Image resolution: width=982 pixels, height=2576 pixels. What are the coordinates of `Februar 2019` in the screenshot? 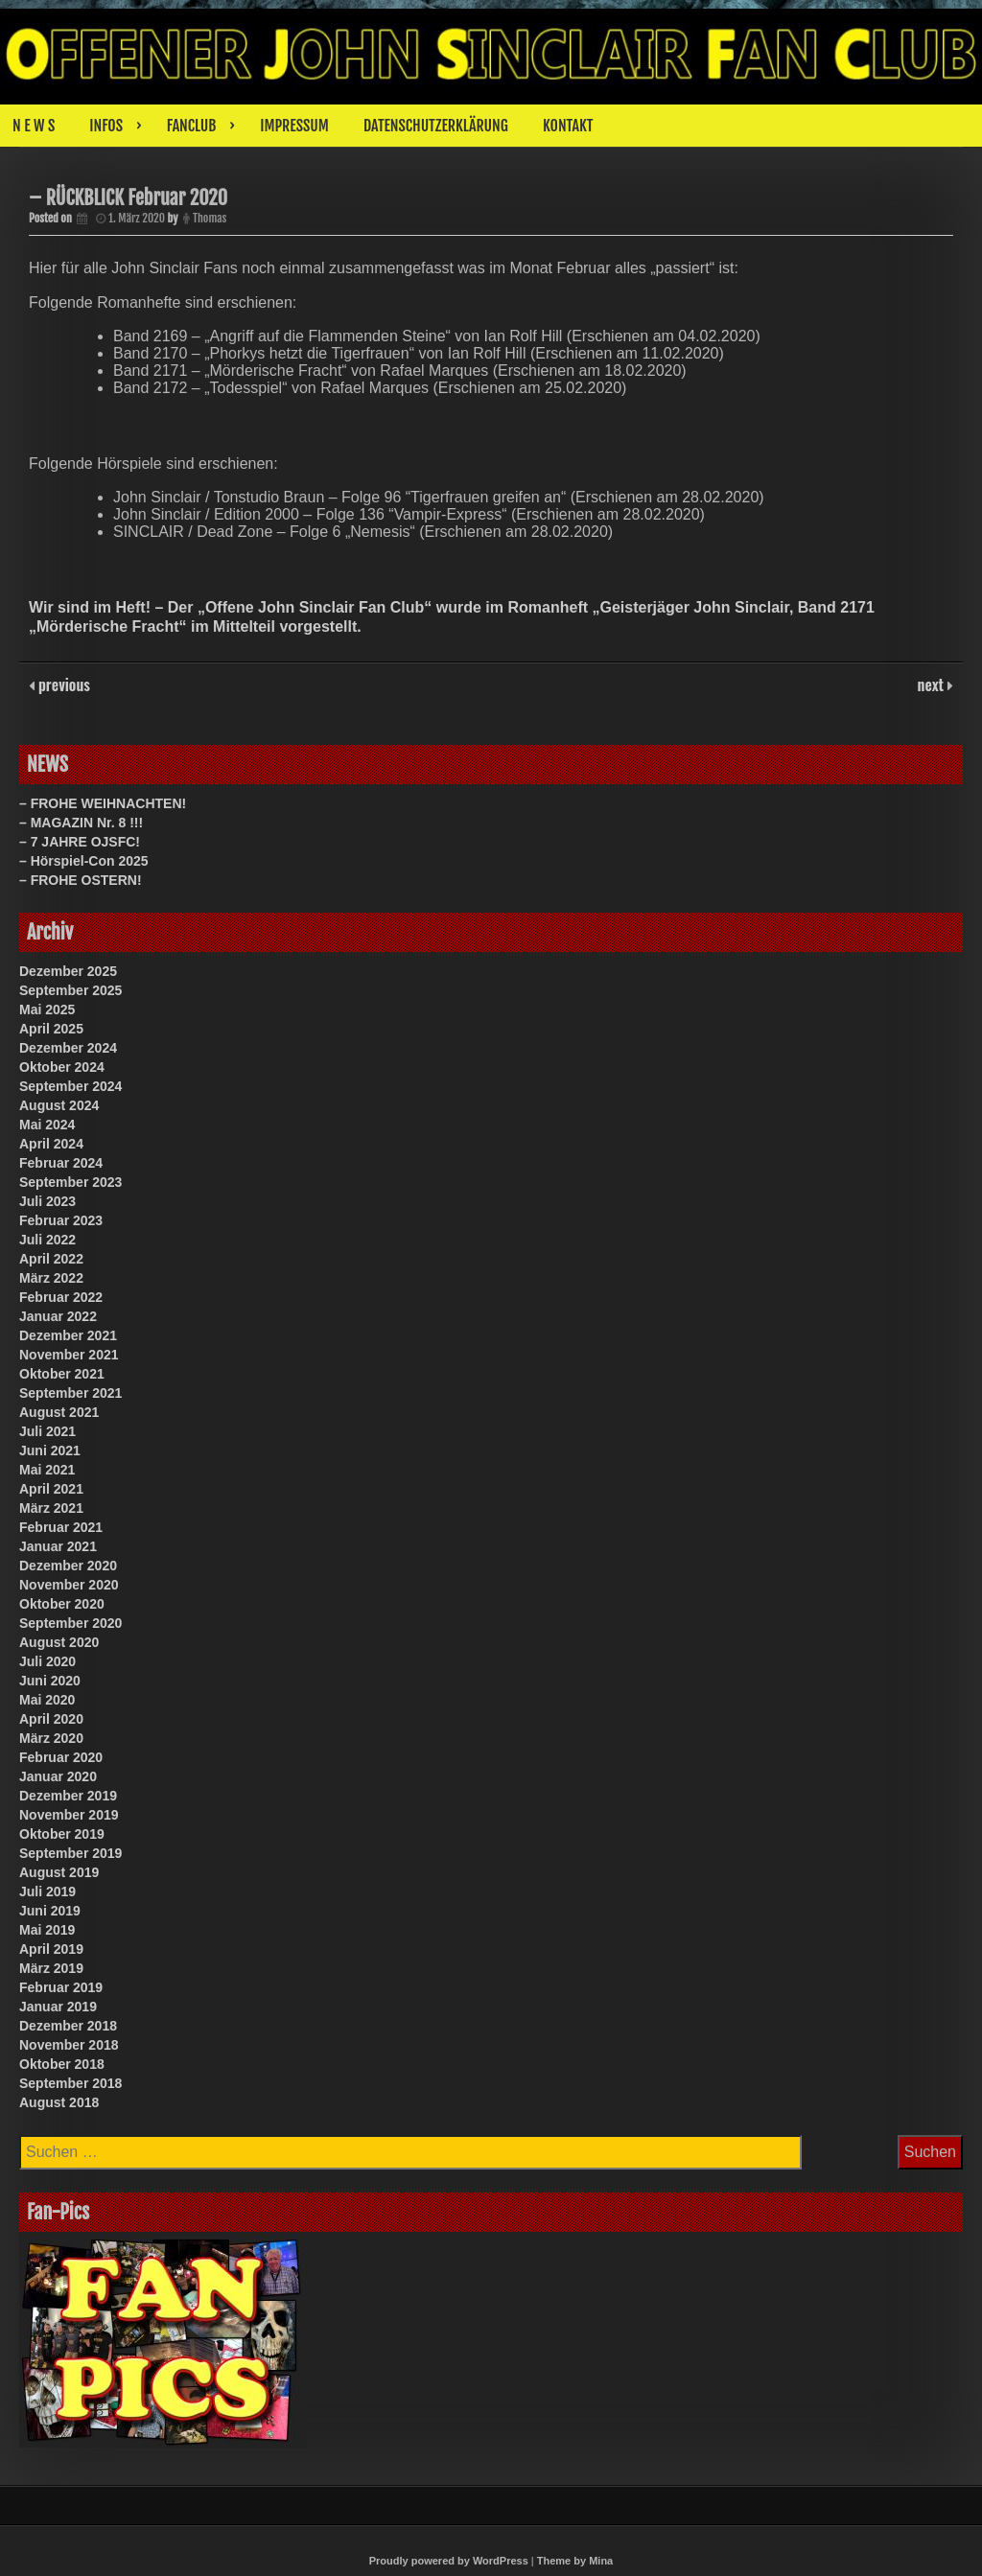 It's located at (61, 1987).